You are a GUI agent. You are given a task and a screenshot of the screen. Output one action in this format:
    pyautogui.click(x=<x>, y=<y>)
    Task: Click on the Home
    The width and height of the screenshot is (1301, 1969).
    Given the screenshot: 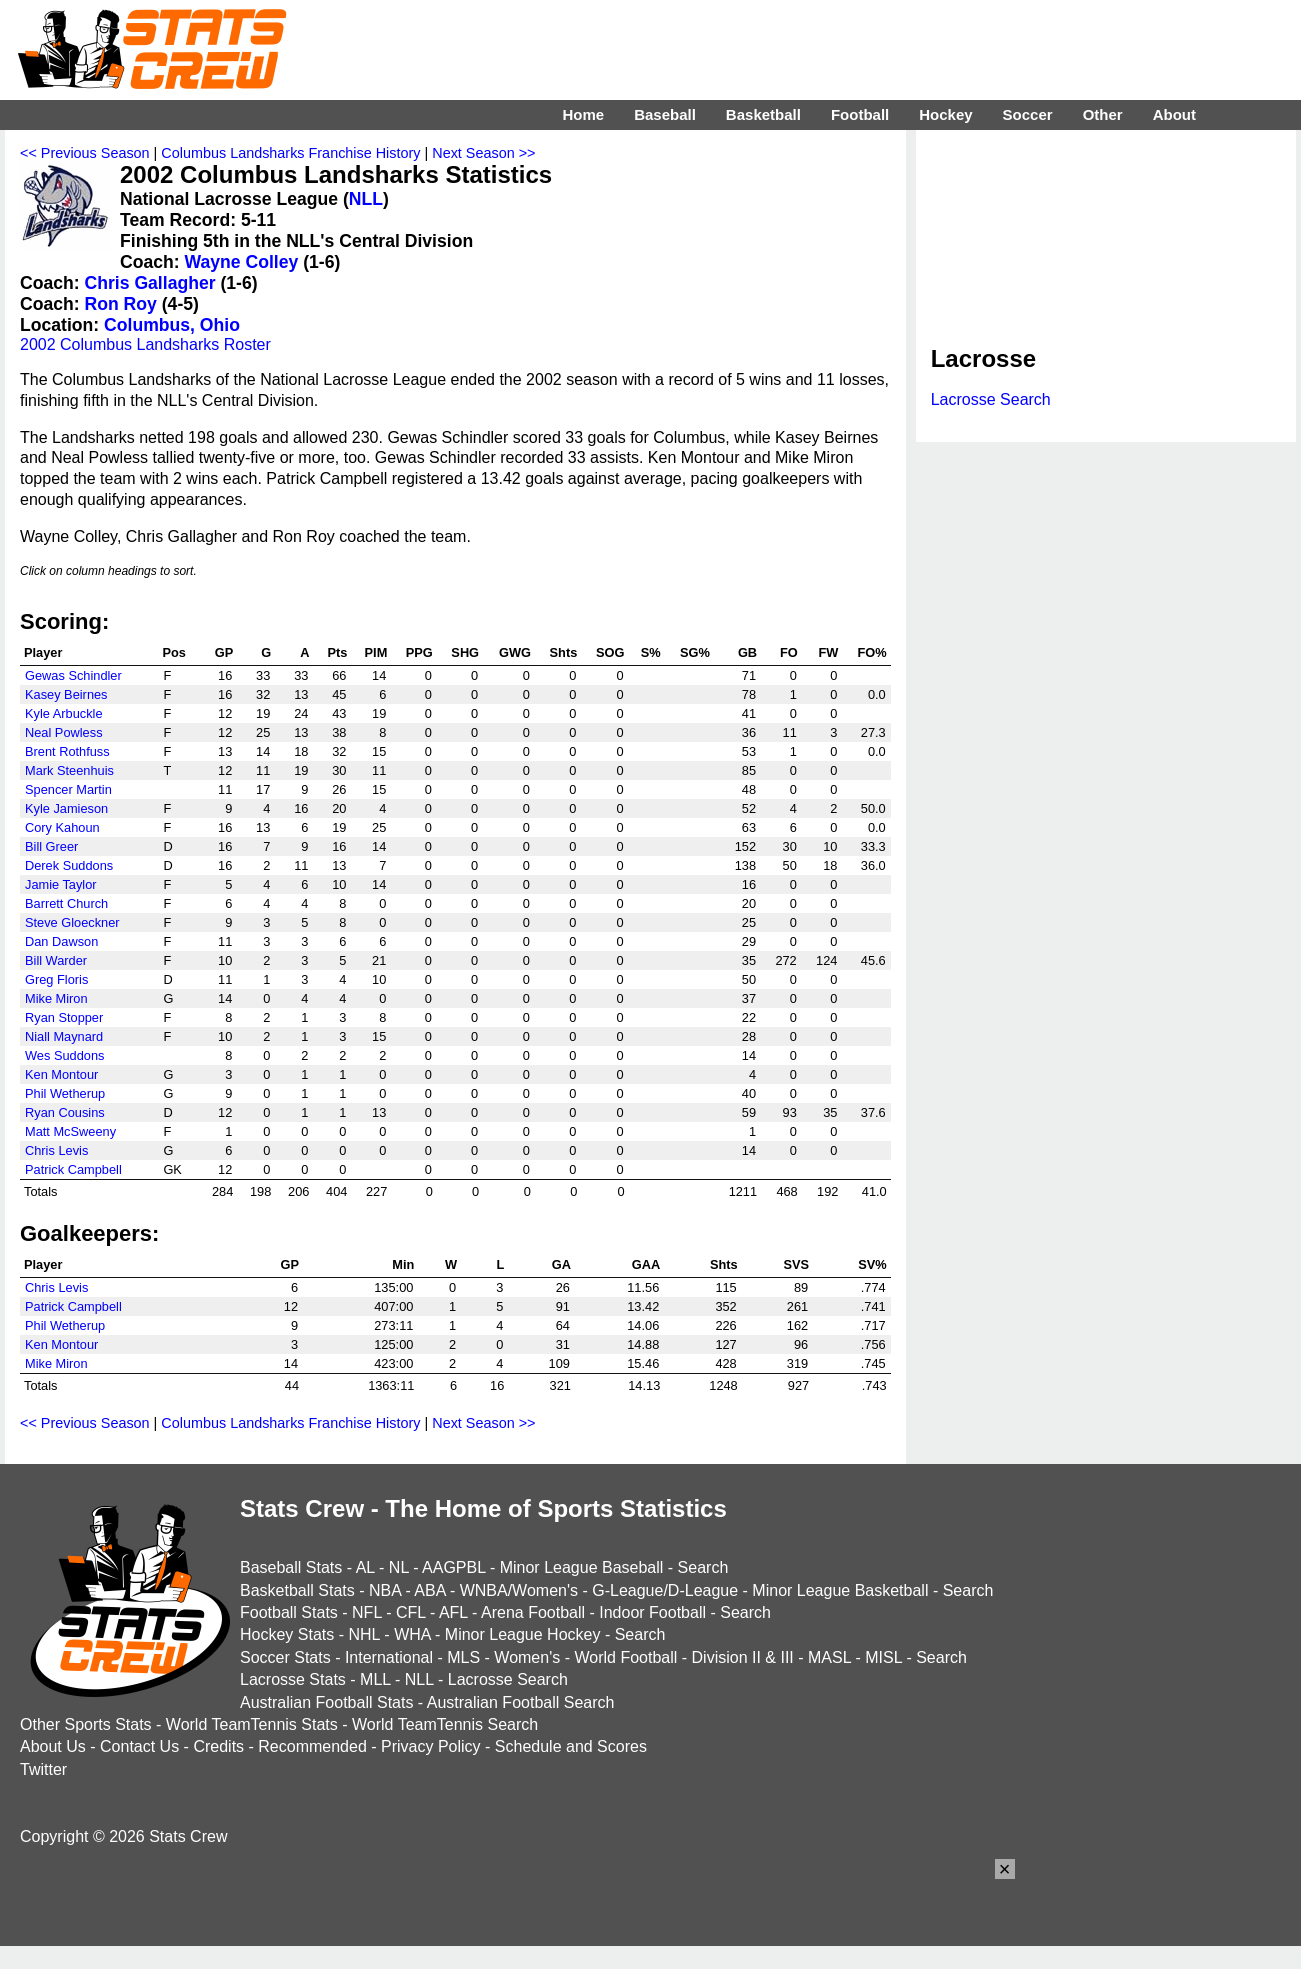 What is the action you would take?
    pyautogui.click(x=583, y=114)
    